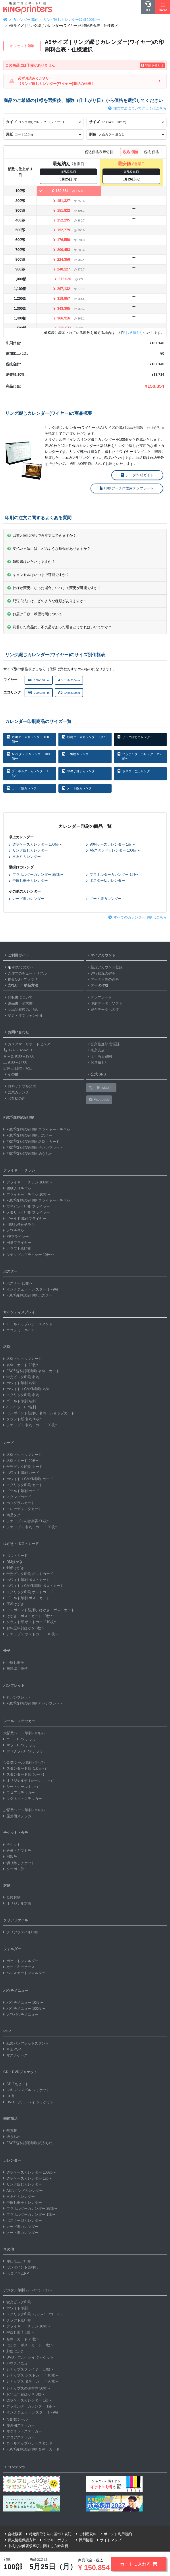 The image size is (170, 2576). Describe the element at coordinates (100, 973) in the screenshot. I see `進行状況の確認` at that location.